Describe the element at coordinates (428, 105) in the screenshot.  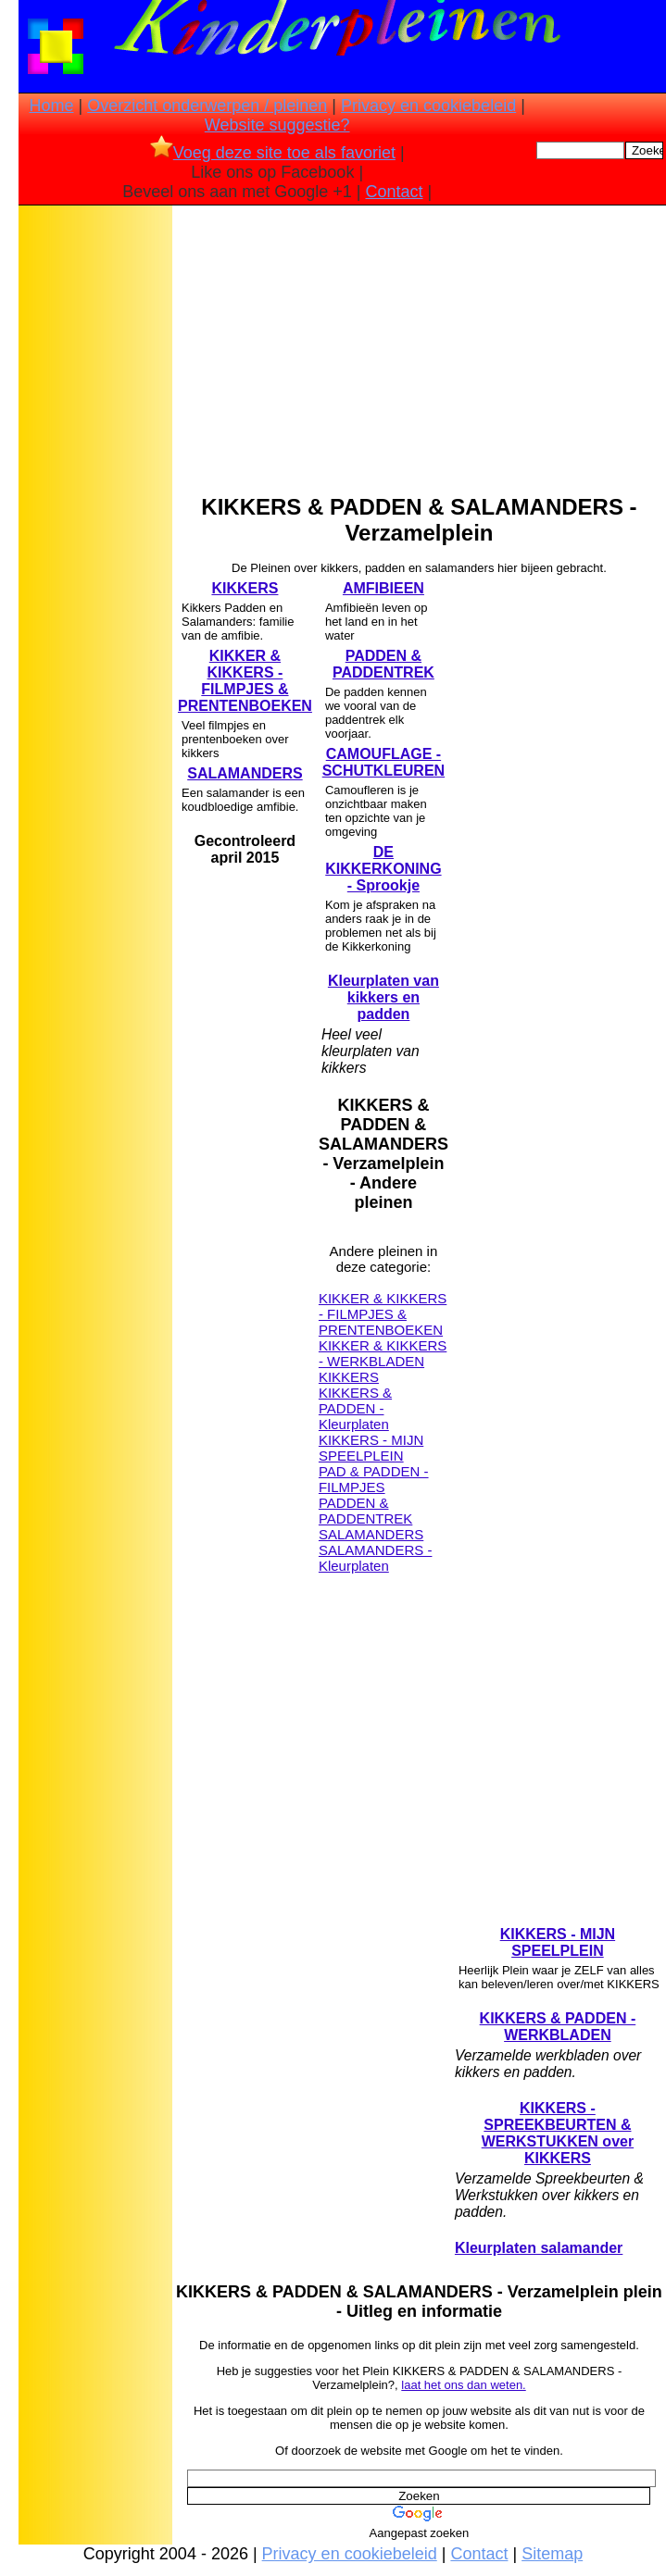
I see `Privacy en cookiebeleid` at that location.